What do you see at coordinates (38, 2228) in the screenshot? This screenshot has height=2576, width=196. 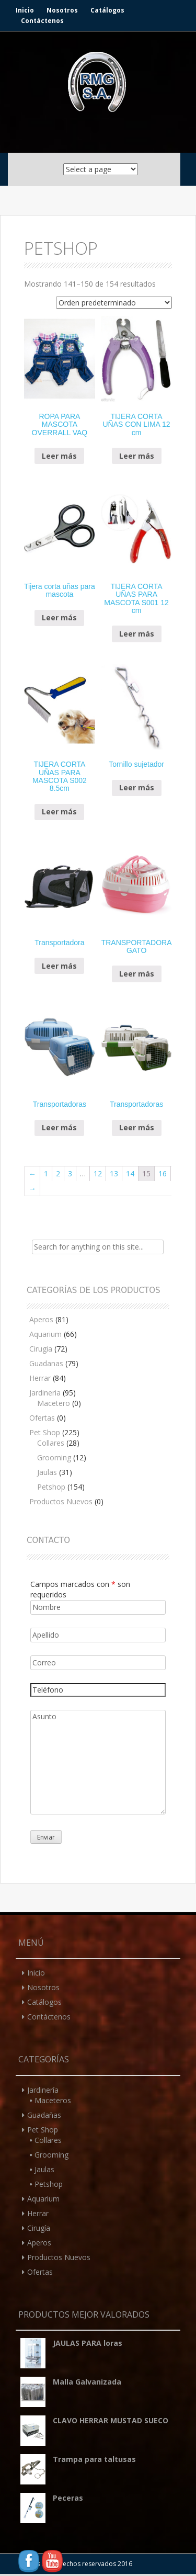 I see `Cirugía` at bounding box center [38, 2228].